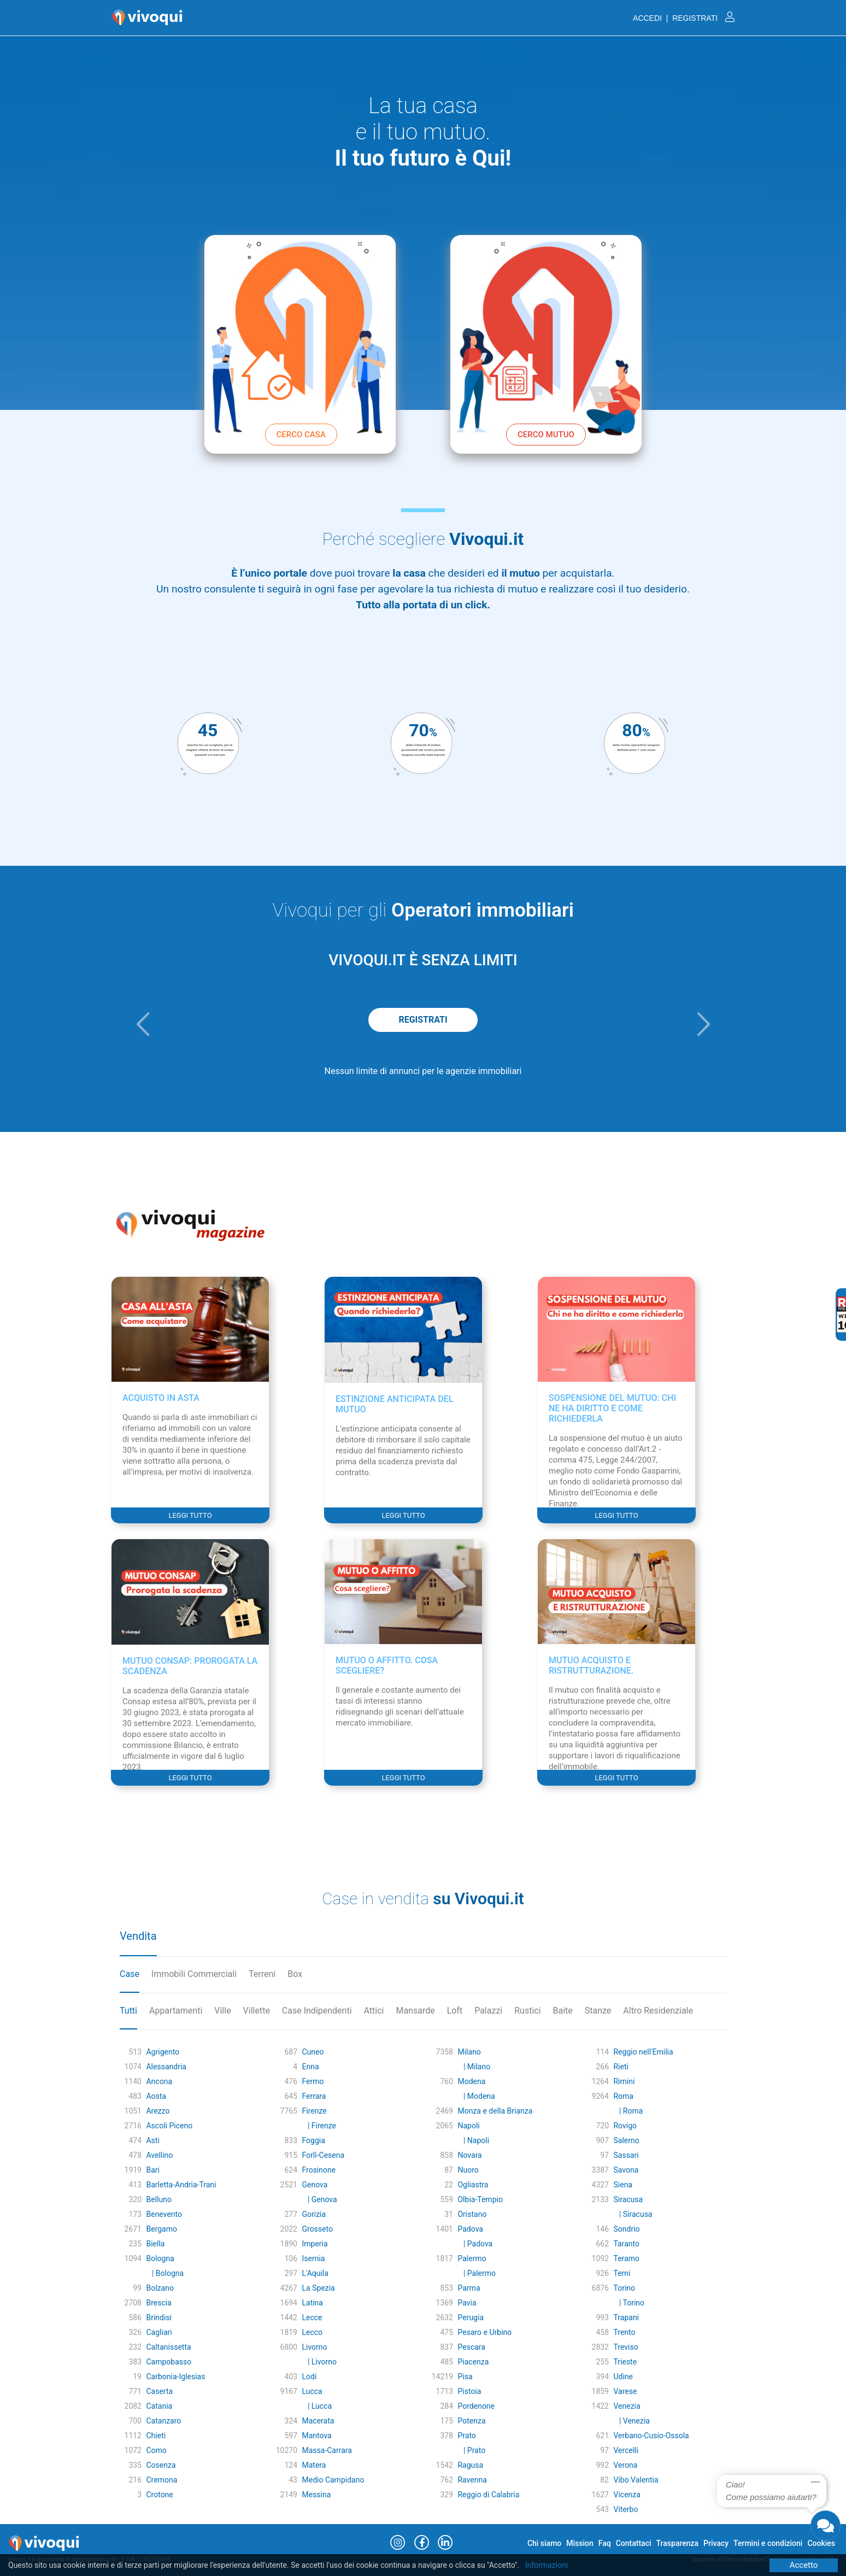  Describe the element at coordinates (316, 2494) in the screenshot. I see `Messina` at that location.